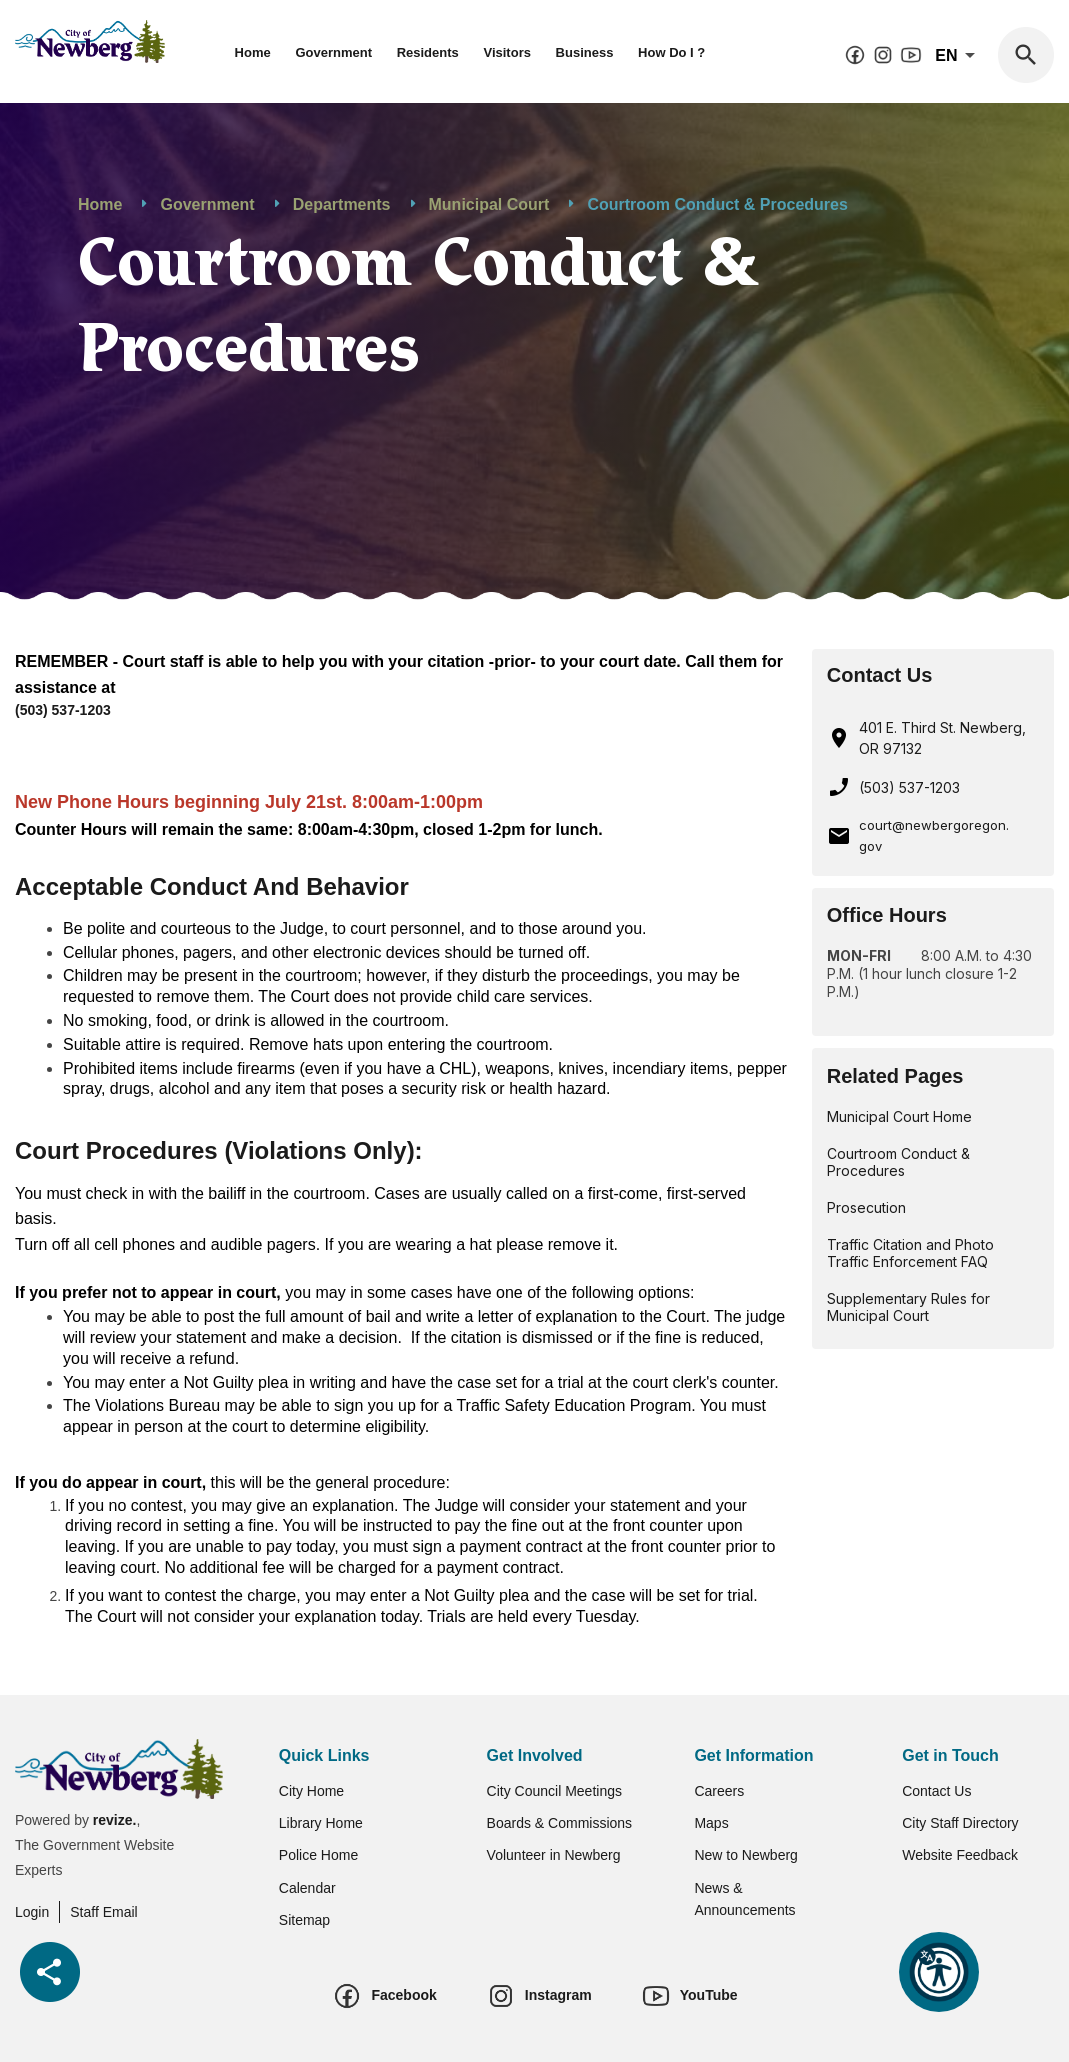  What do you see at coordinates (304, 1920) in the screenshot?
I see `Sitemap` at bounding box center [304, 1920].